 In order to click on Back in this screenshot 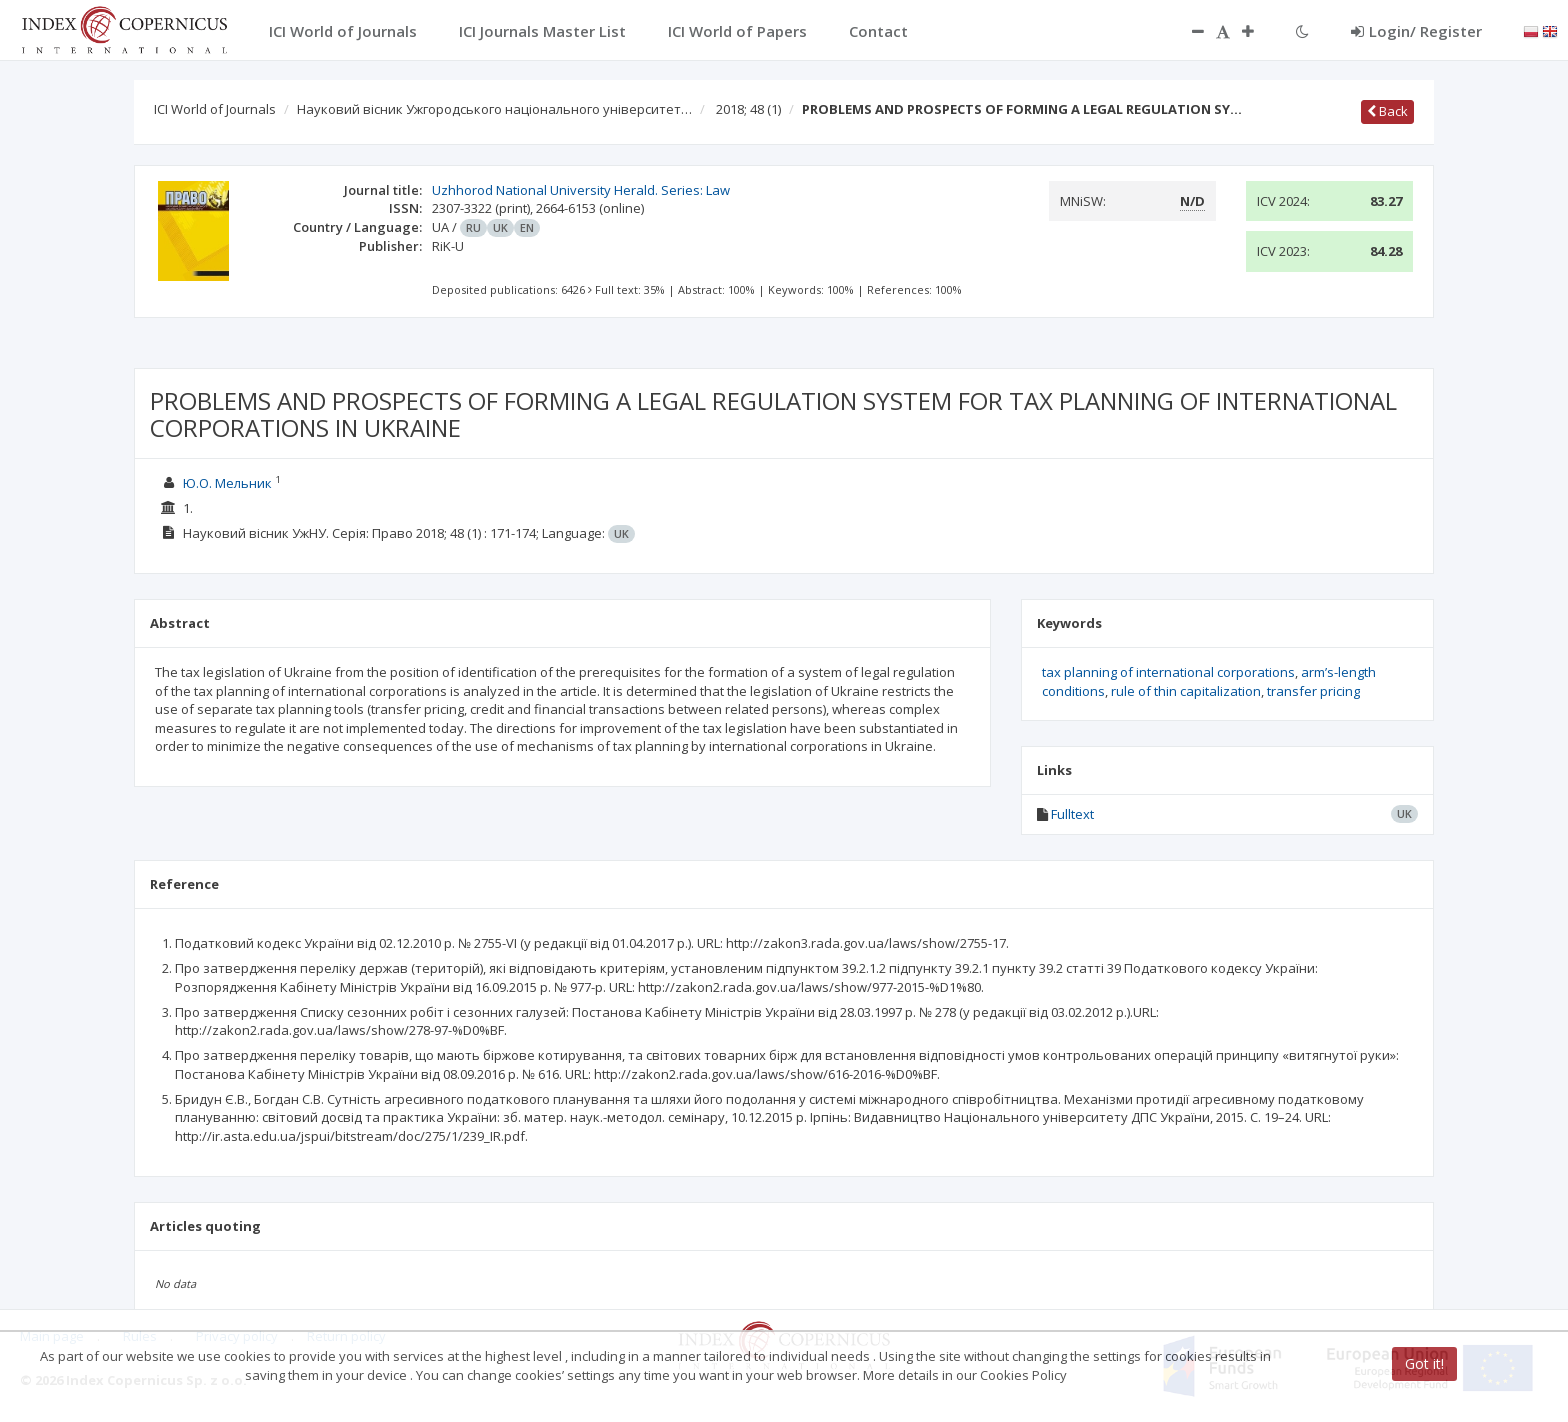, I will do `click(1387, 111)`.